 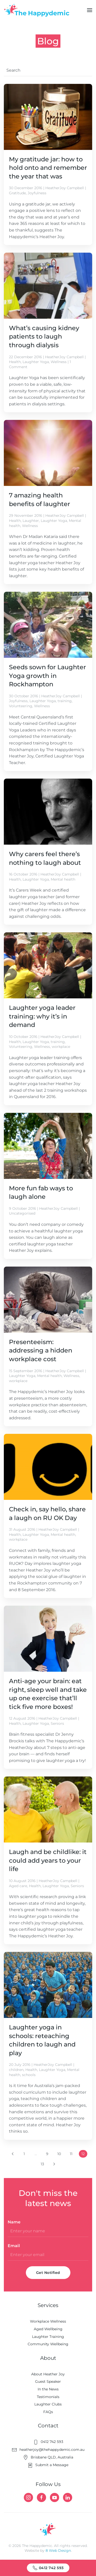 I want to click on Submit a Message, so click(x=48, y=2465).